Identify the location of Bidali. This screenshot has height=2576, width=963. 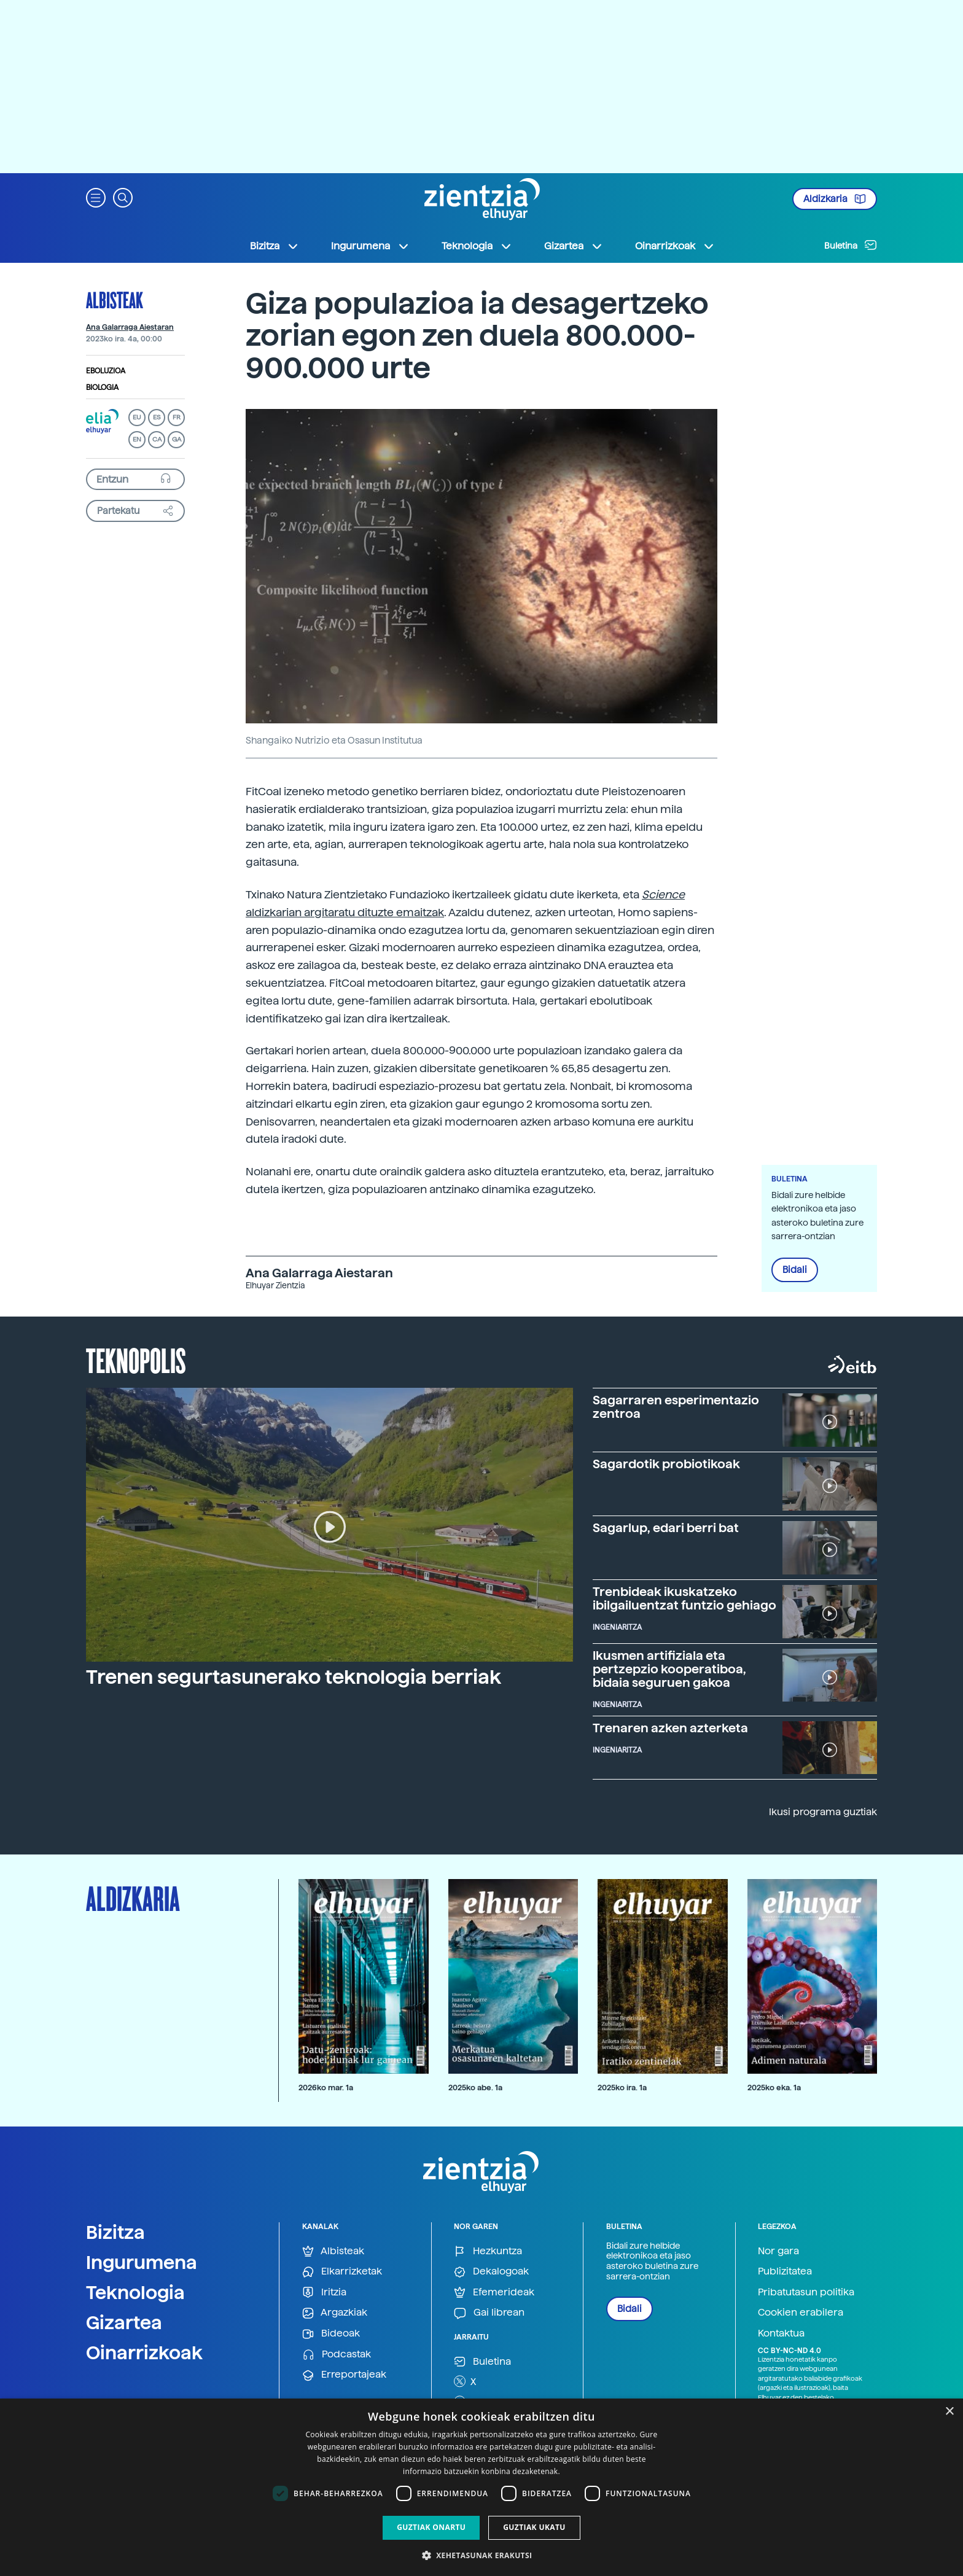
(794, 1269).